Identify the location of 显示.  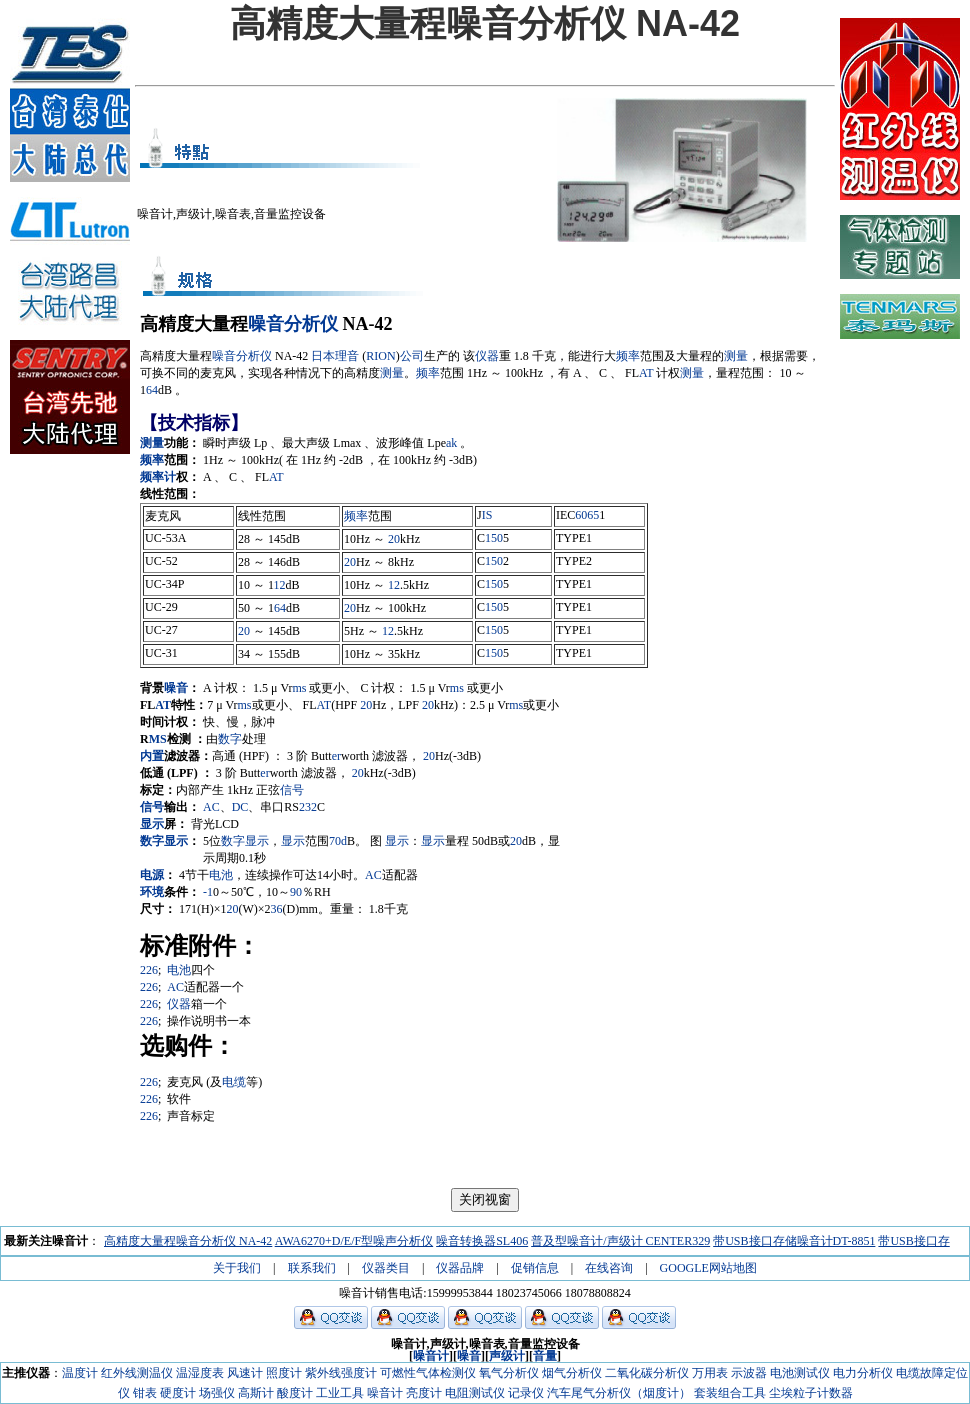
(152, 824).